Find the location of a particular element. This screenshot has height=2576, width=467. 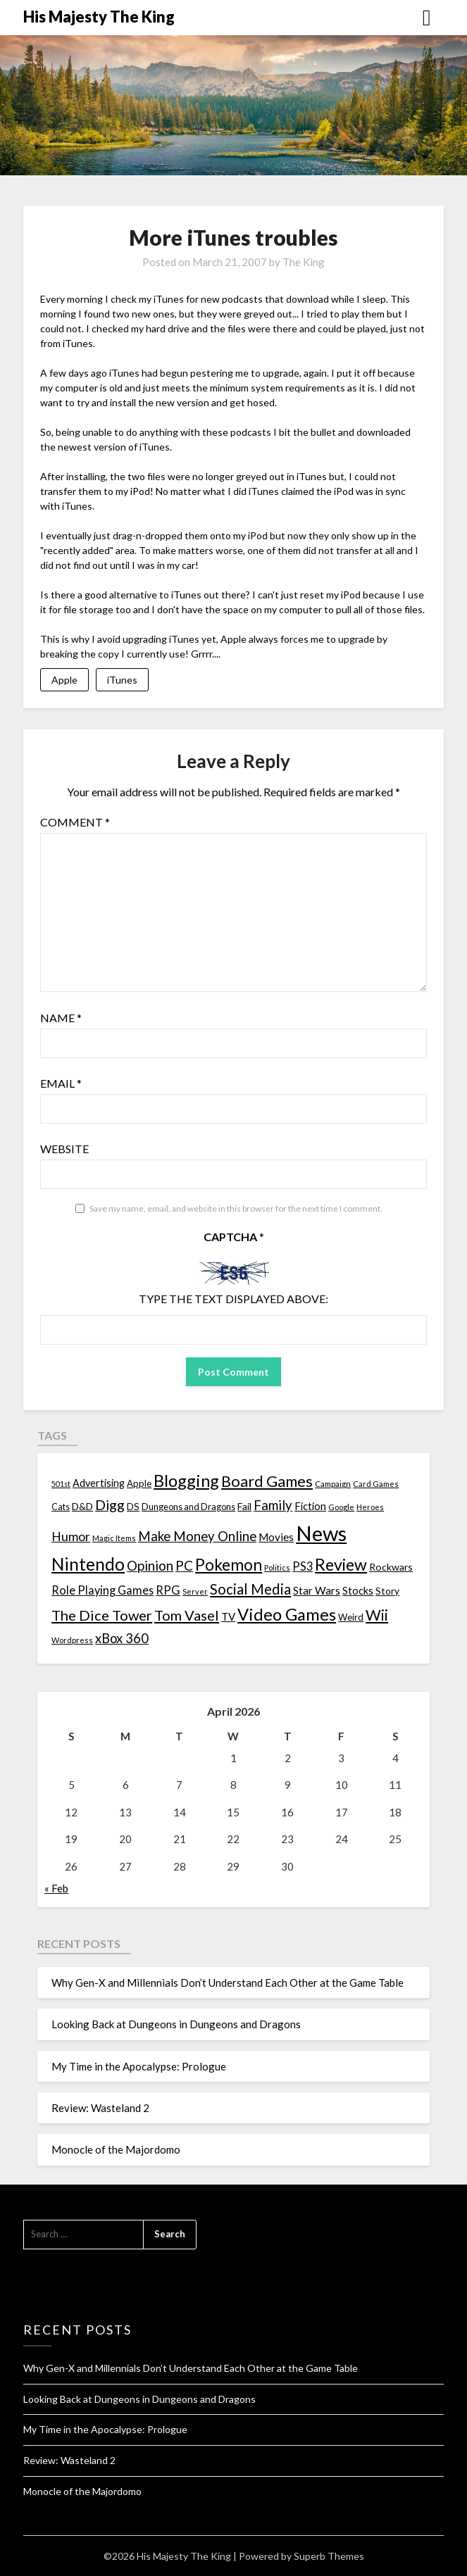

Apple [Apple (14 items)] is located at coordinates (139, 1483).